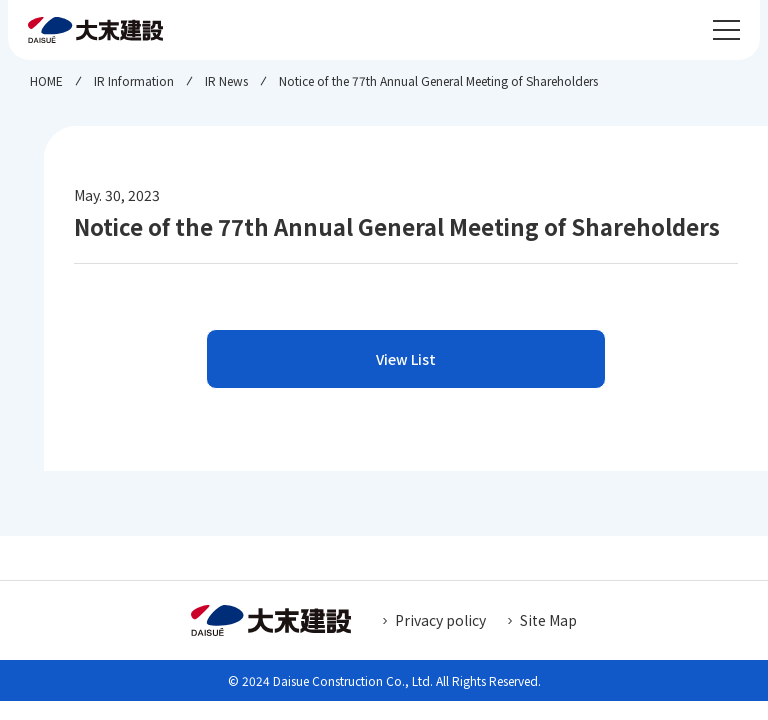 The image size is (768, 720). What do you see at coordinates (406, 359) in the screenshot?
I see `View List` at bounding box center [406, 359].